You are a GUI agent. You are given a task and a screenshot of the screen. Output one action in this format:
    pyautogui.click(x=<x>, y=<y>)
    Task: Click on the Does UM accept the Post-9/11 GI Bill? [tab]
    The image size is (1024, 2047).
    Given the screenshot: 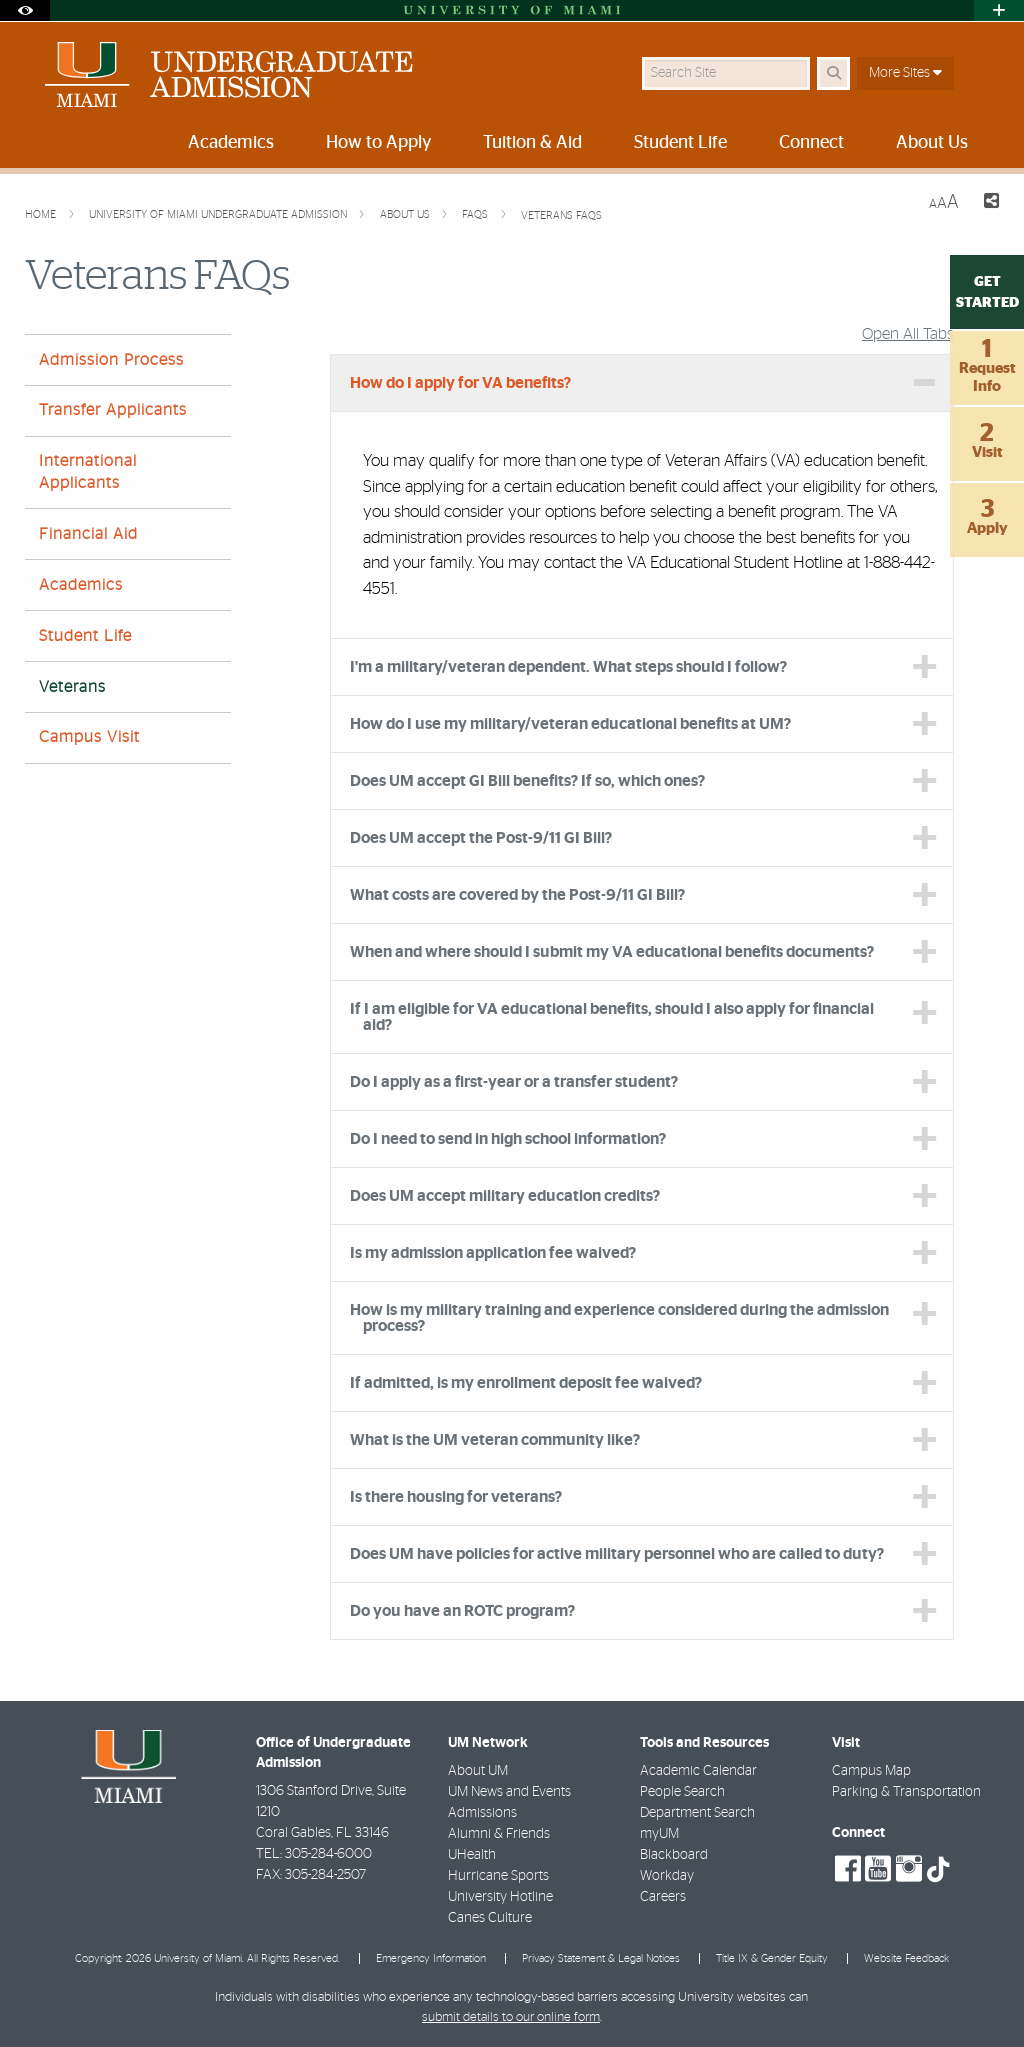 What is the action you would take?
    pyautogui.click(x=481, y=838)
    